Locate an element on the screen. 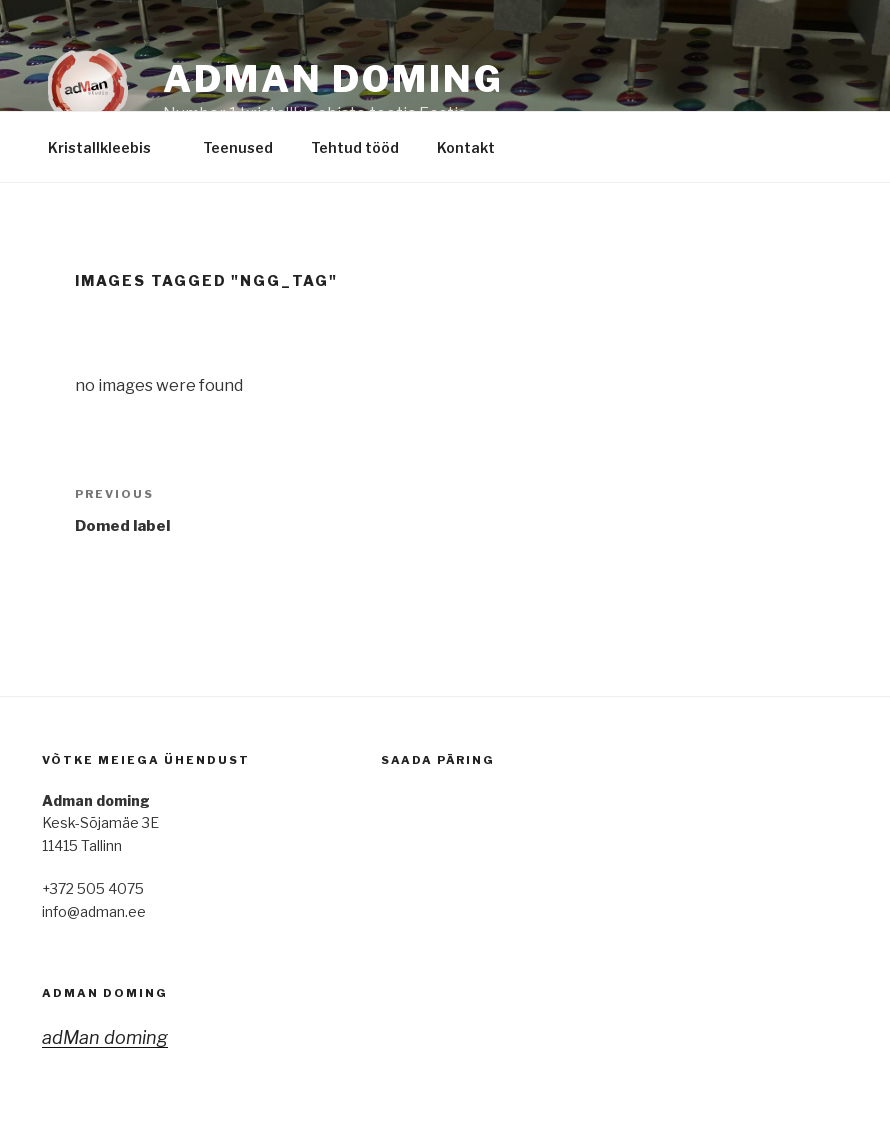  Kristallkleebis is located at coordinates (109, 147).